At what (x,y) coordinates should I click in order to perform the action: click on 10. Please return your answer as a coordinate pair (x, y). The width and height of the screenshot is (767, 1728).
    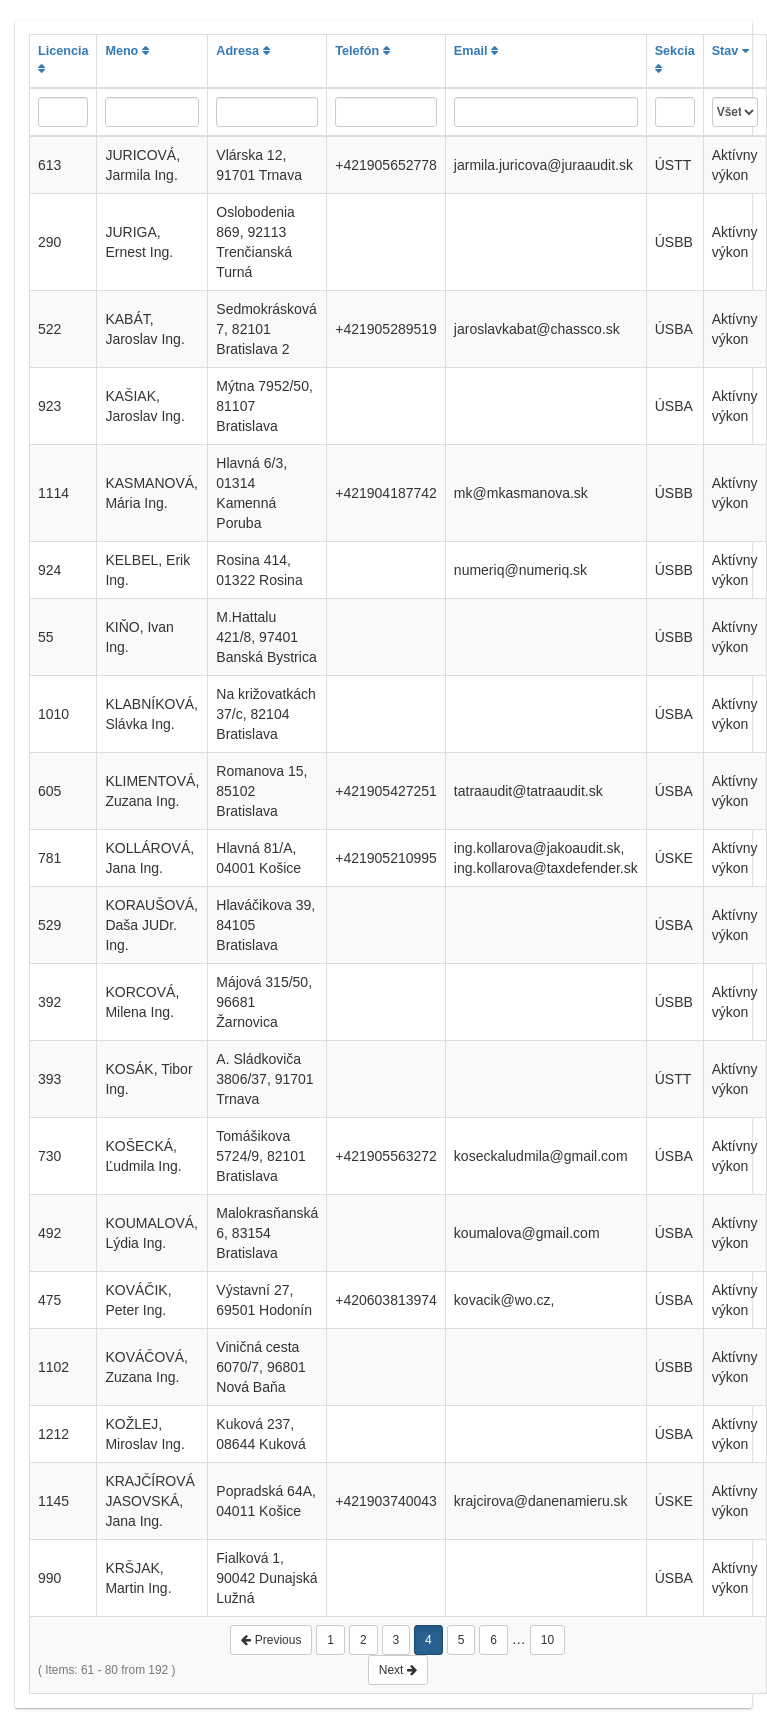
    Looking at the image, I should click on (547, 1640).